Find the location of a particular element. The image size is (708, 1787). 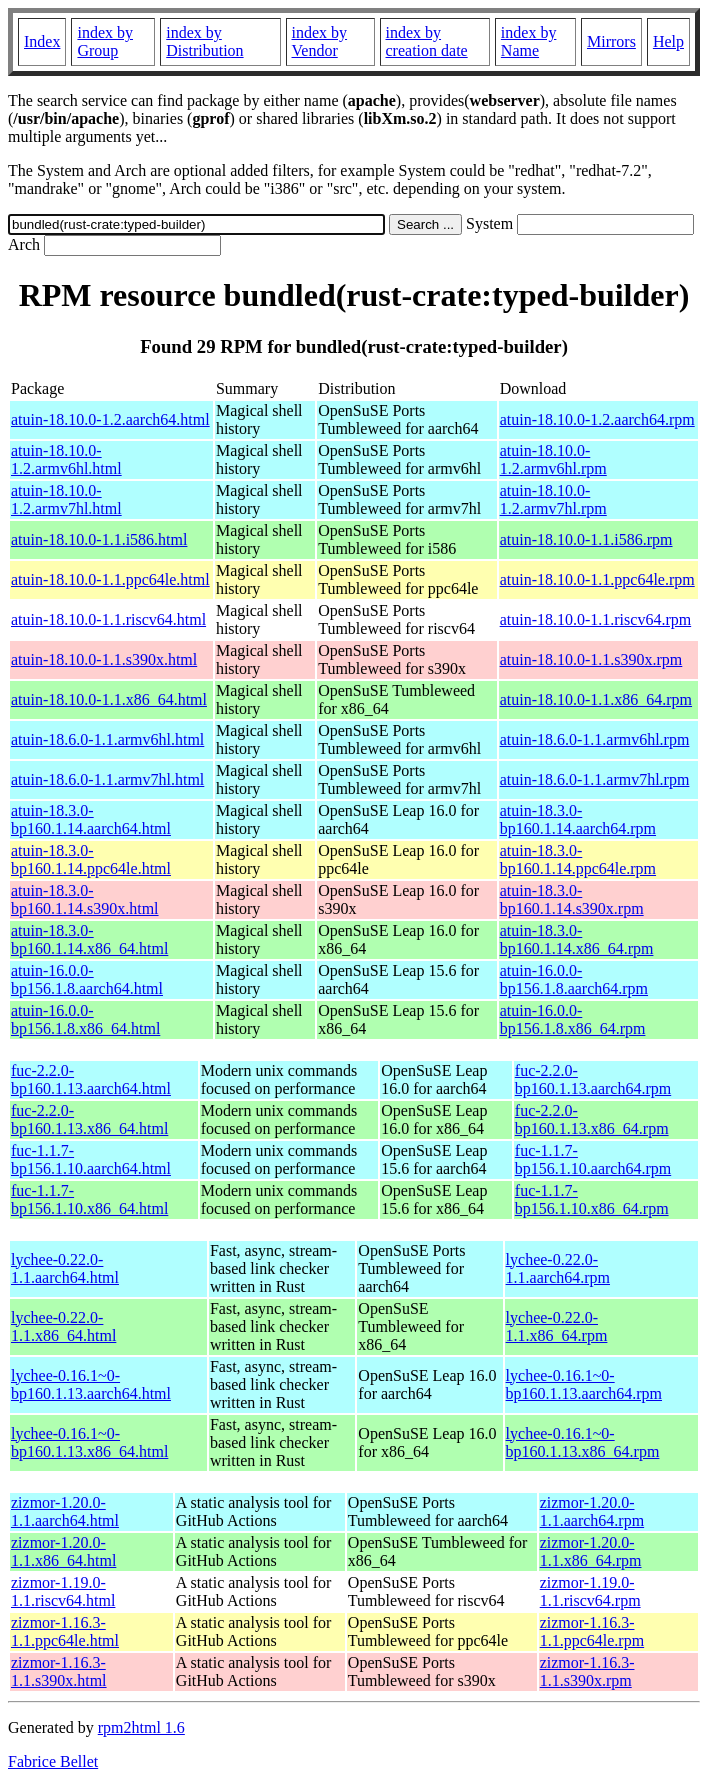

atuin-18.6.0-1.1.armv7hl.rpm is located at coordinates (595, 779).